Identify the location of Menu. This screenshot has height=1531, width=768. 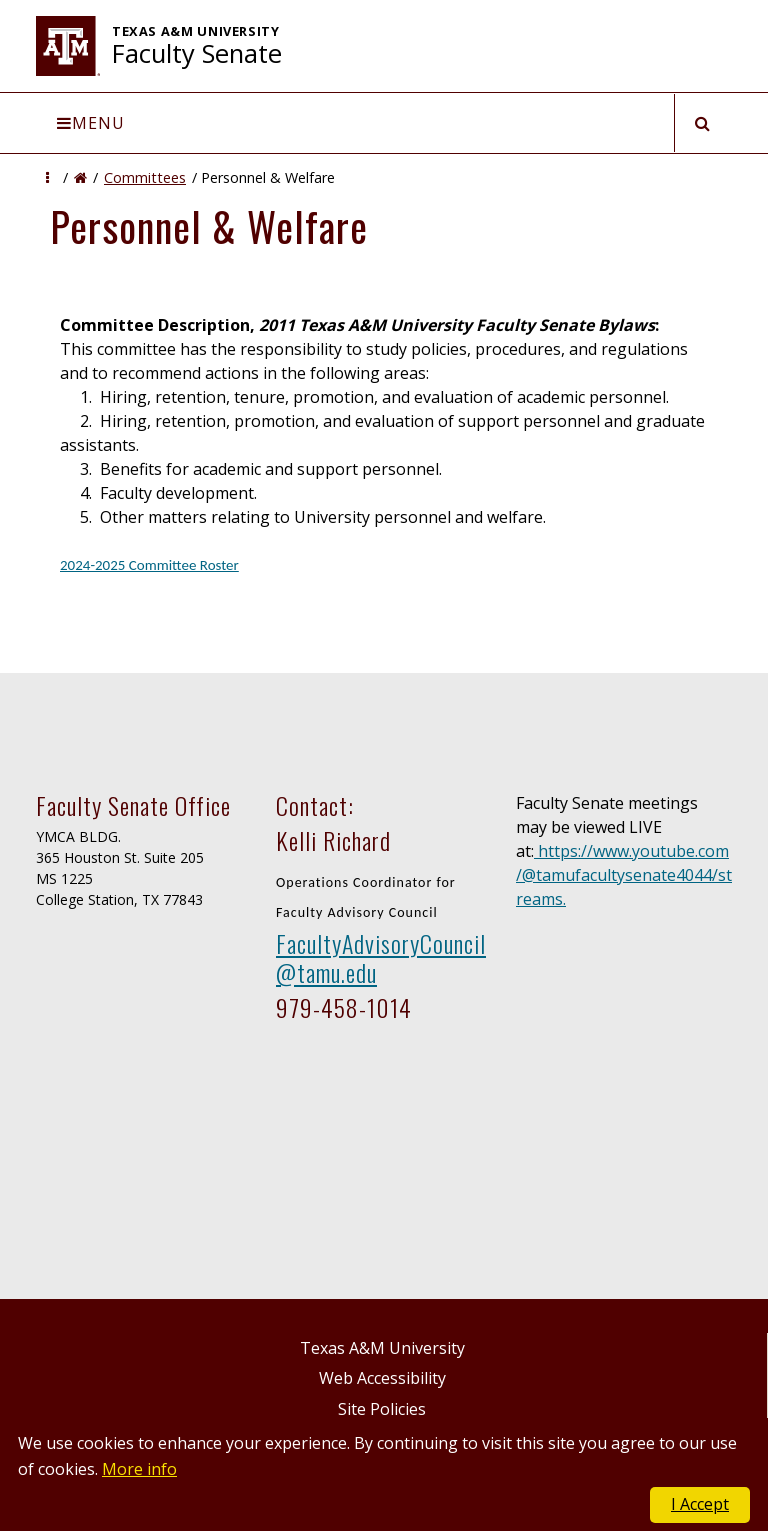
(91, 123).